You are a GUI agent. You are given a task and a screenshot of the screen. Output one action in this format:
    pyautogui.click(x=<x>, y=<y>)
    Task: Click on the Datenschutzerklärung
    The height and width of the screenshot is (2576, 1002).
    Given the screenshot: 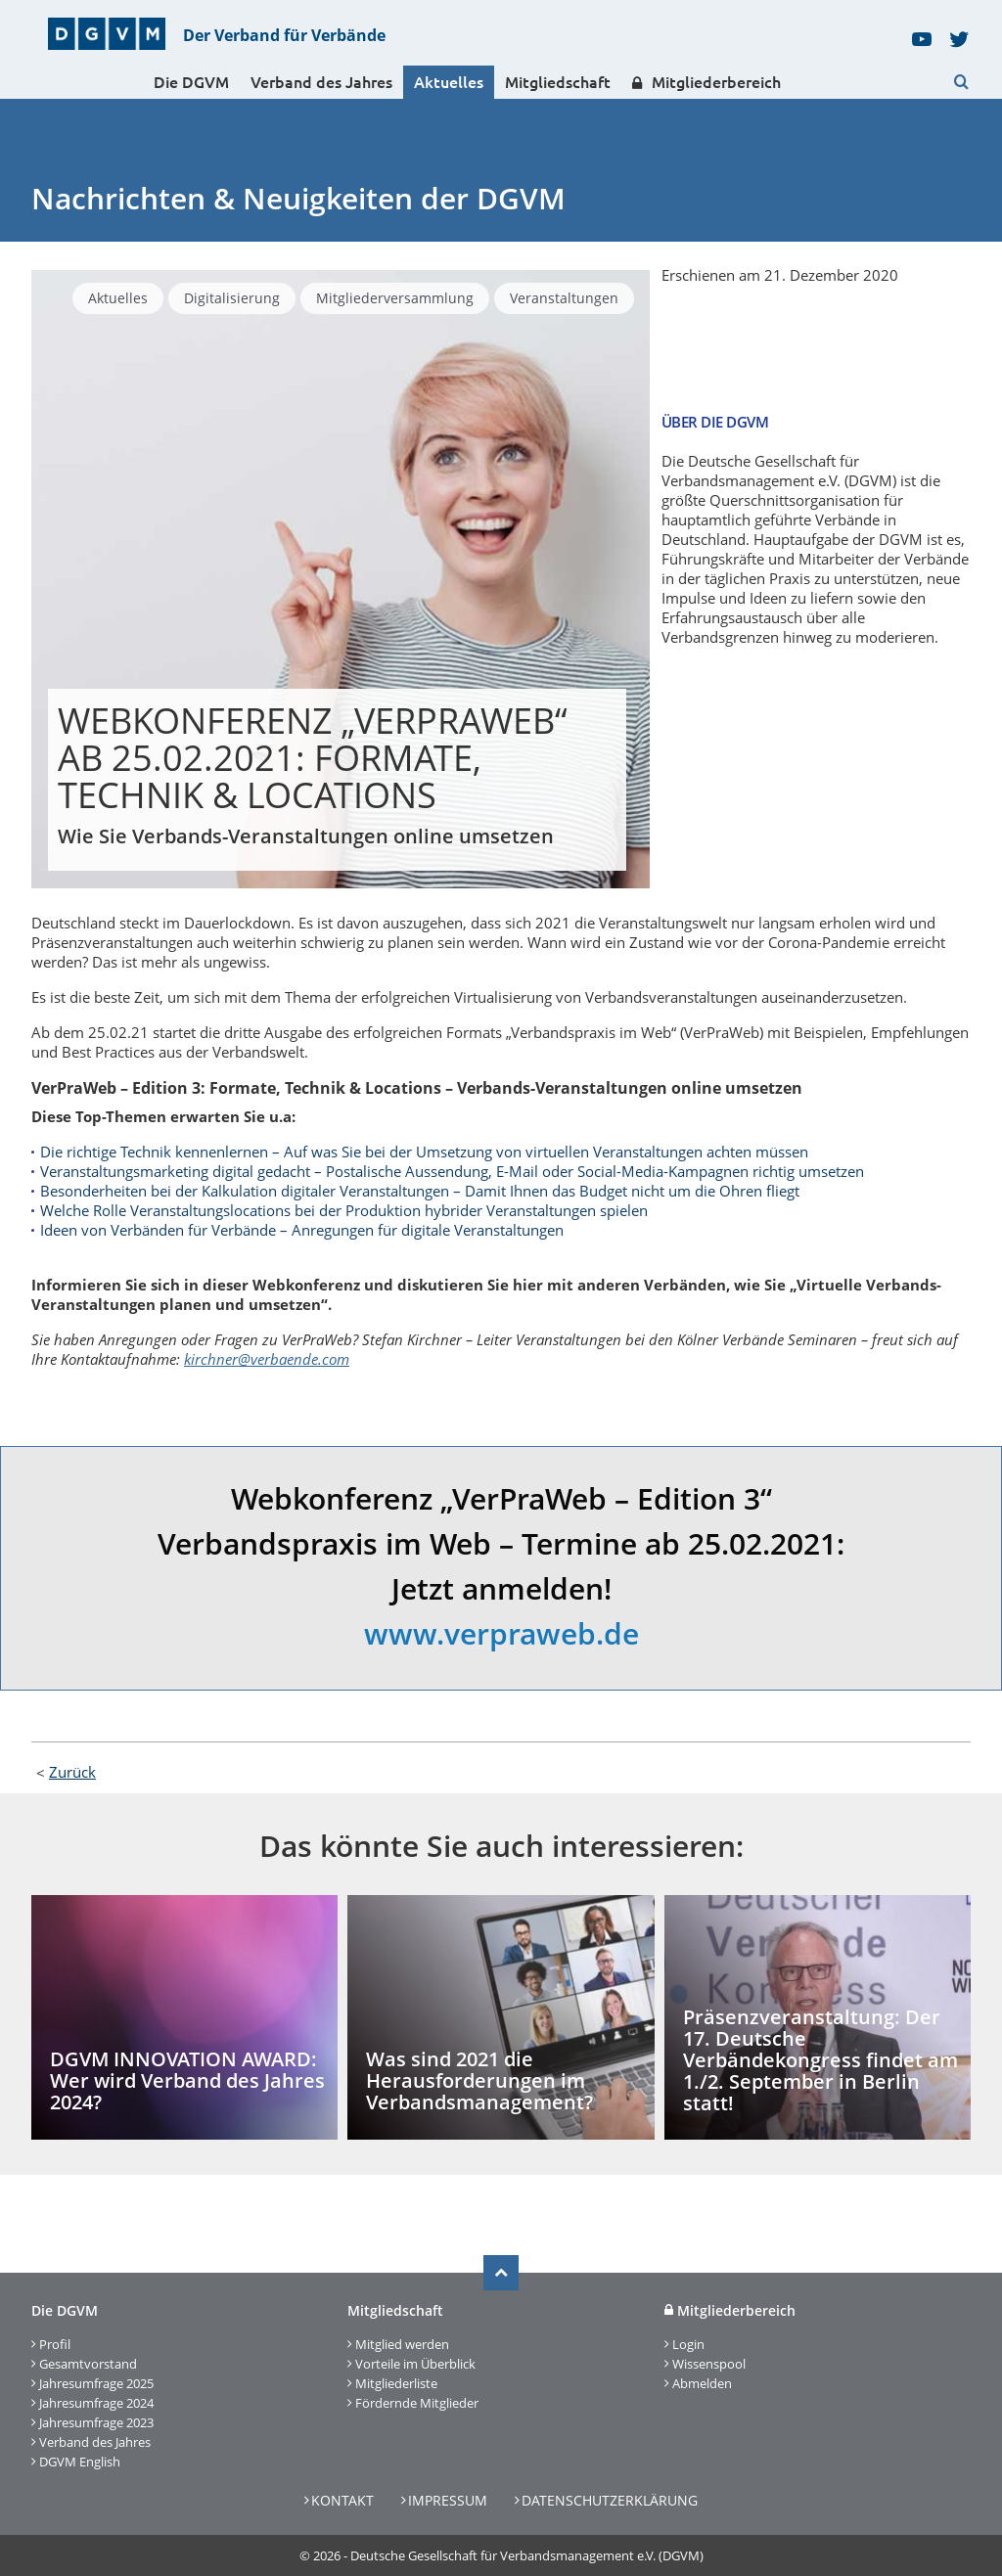 What is the action you would take?
    pyautogui.click(x=610, y=2500)
    